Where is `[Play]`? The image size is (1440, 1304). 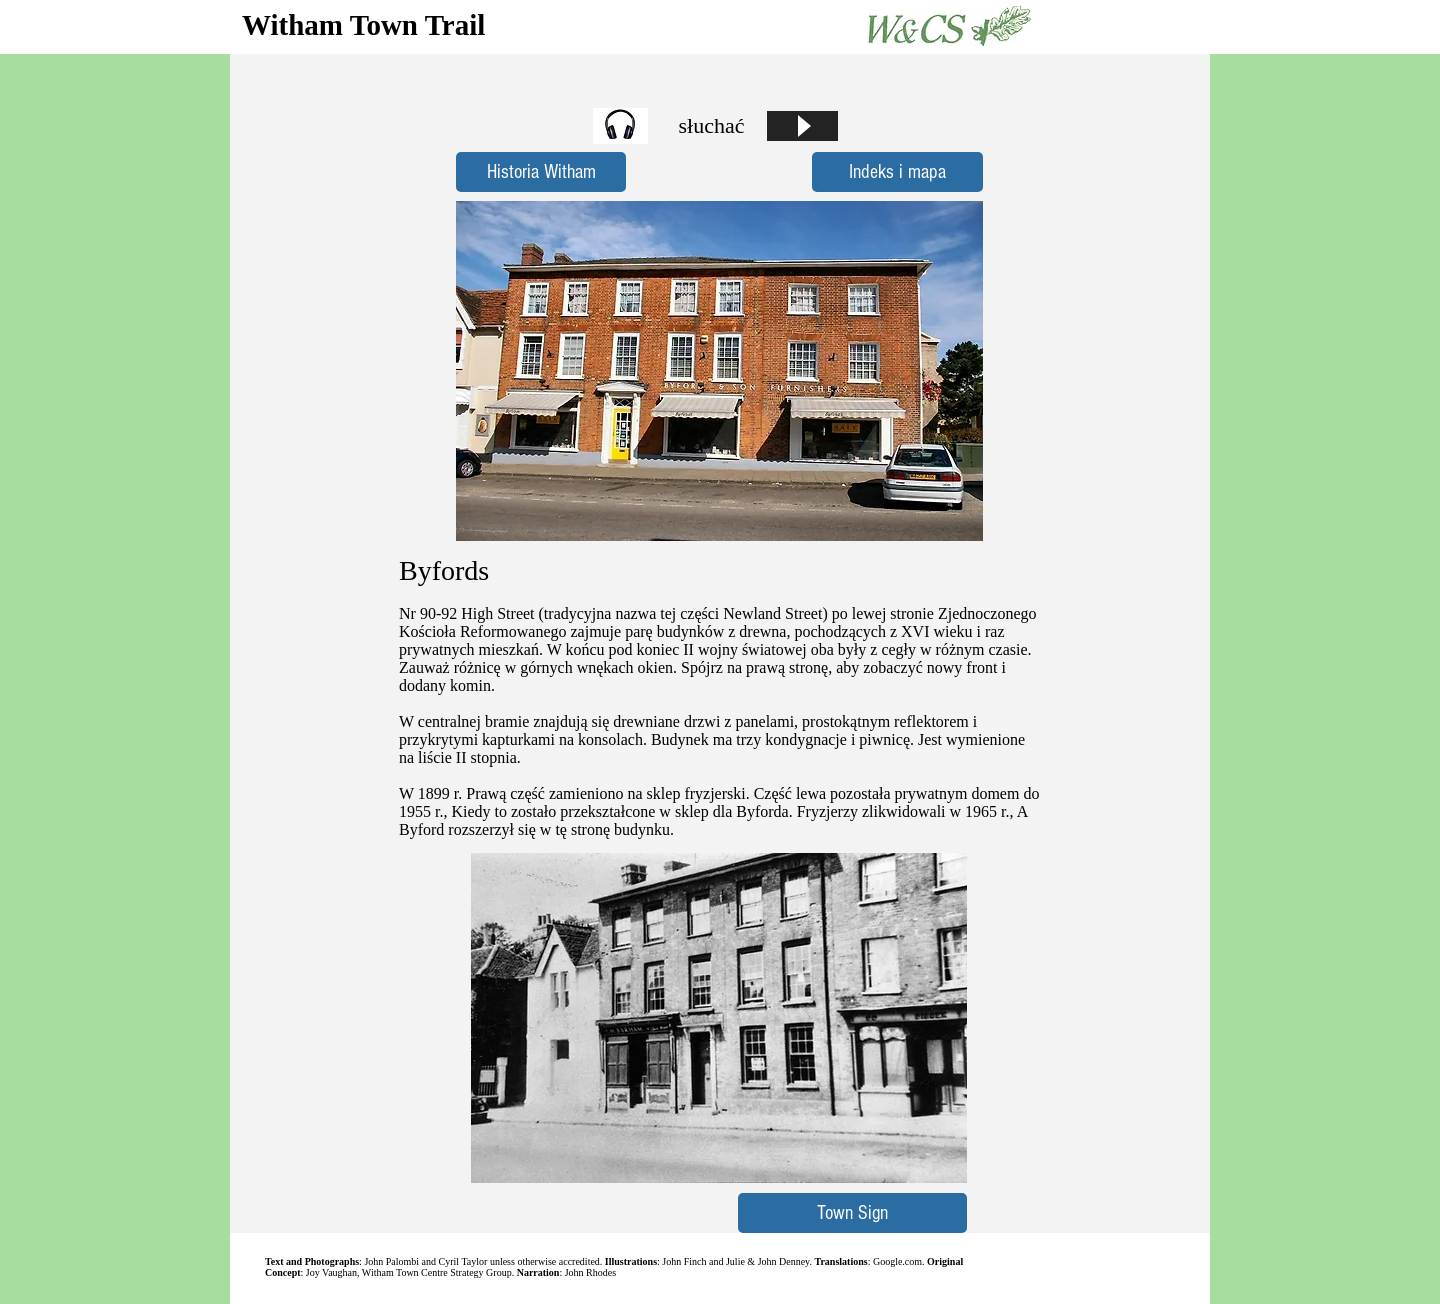 [Play] is located at coordinates (802, 126).